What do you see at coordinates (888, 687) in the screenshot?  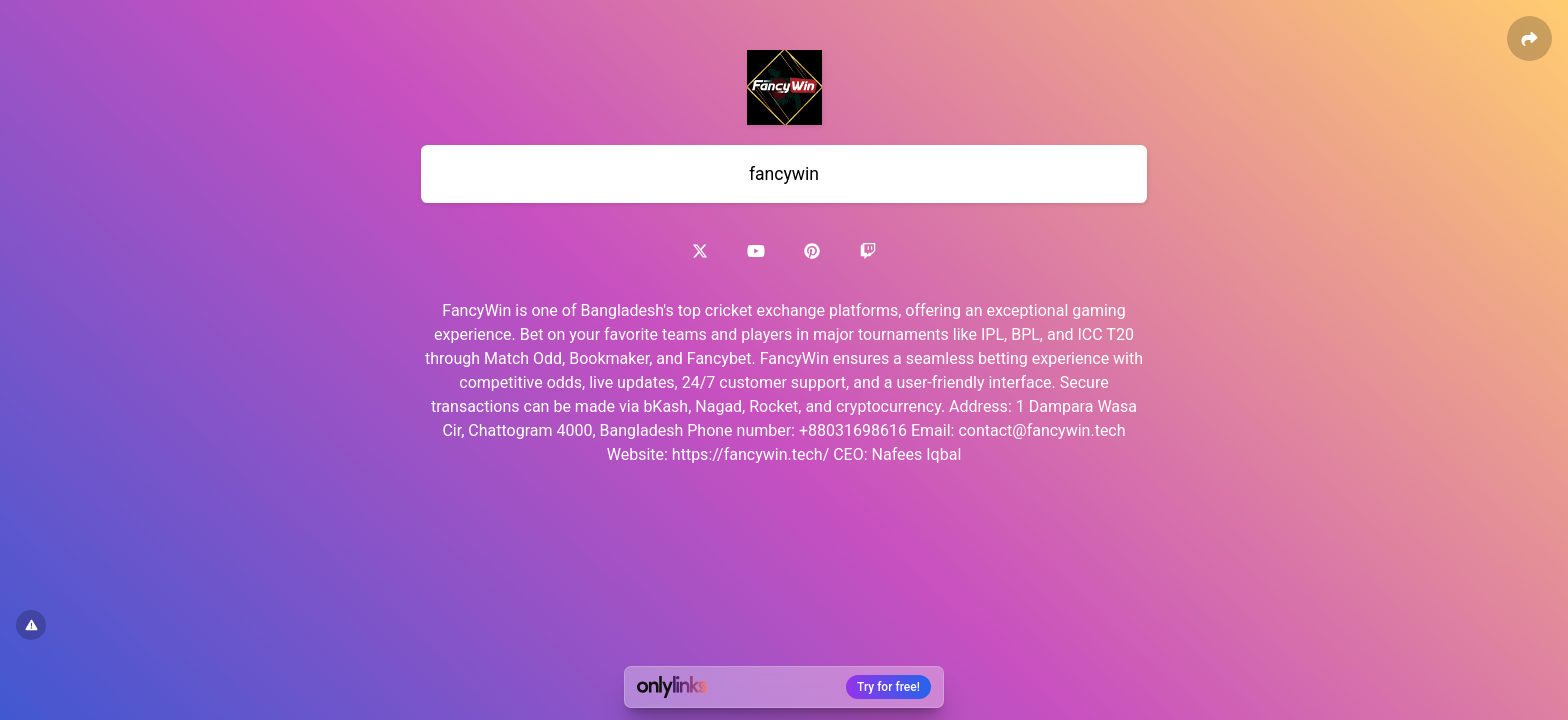 I see `Try for free!` at bounding box center [888, 687].